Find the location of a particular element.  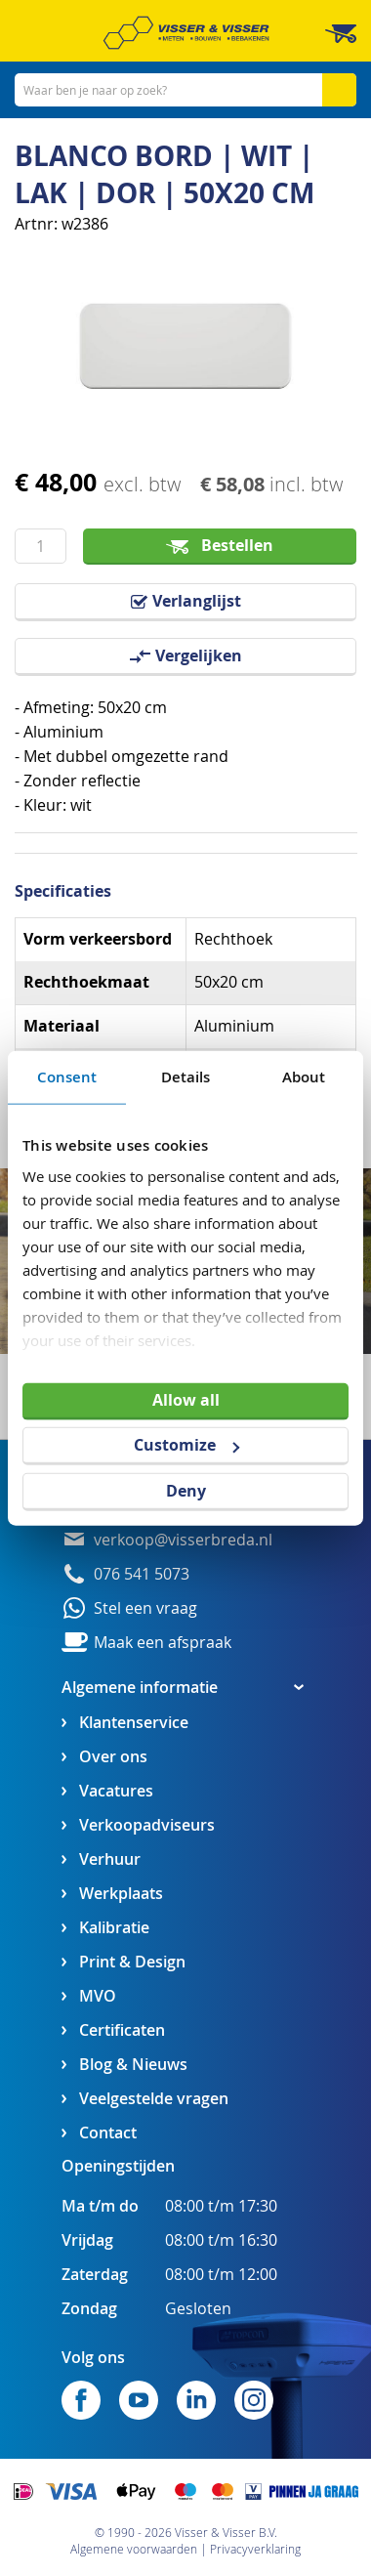

Stel een vraag is located at coordinates (145, 1608).